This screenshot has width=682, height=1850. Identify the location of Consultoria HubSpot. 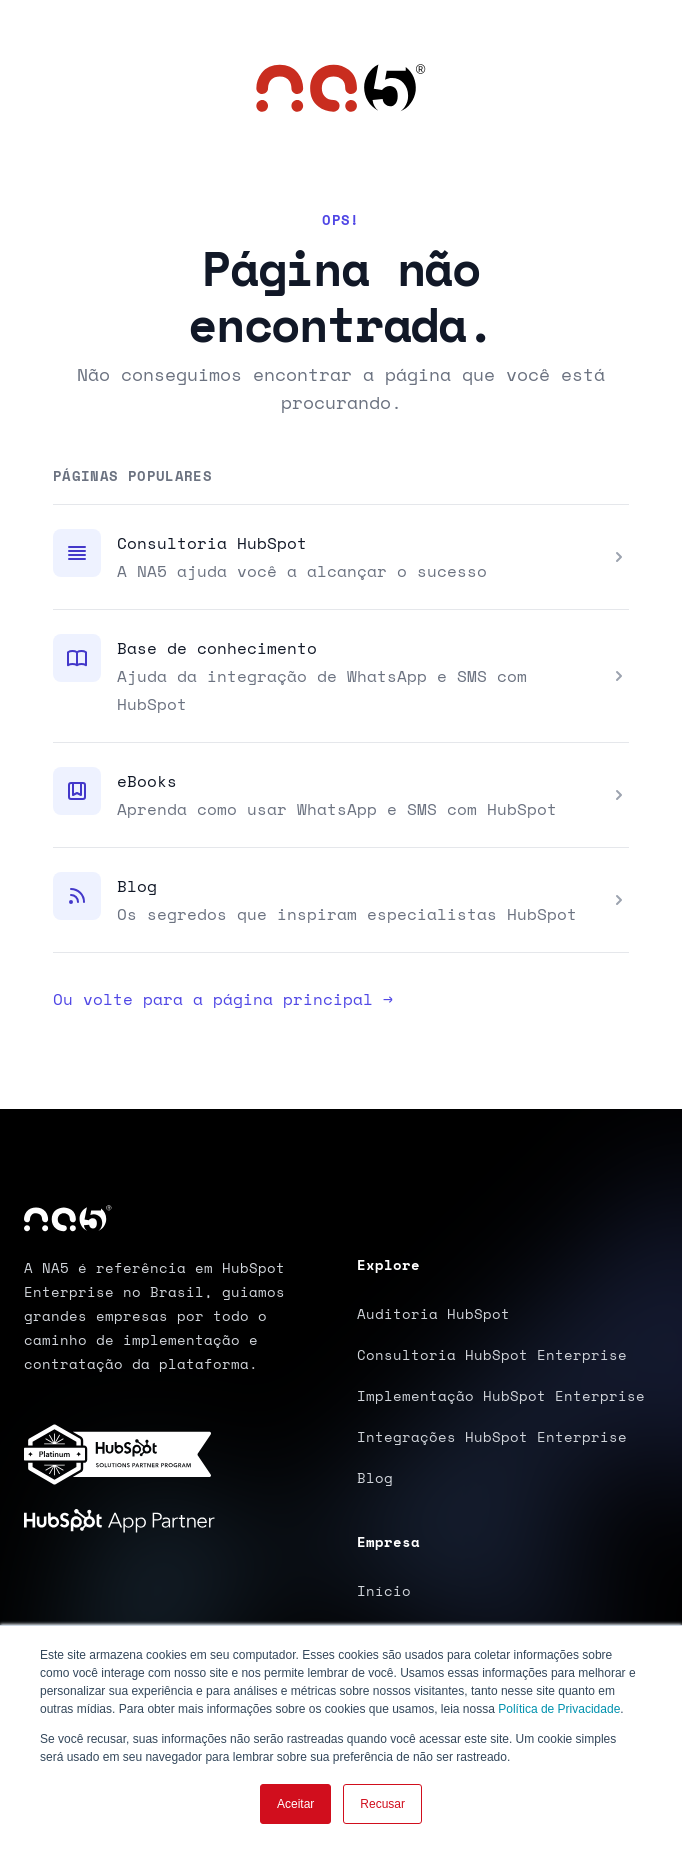
(212, 543).